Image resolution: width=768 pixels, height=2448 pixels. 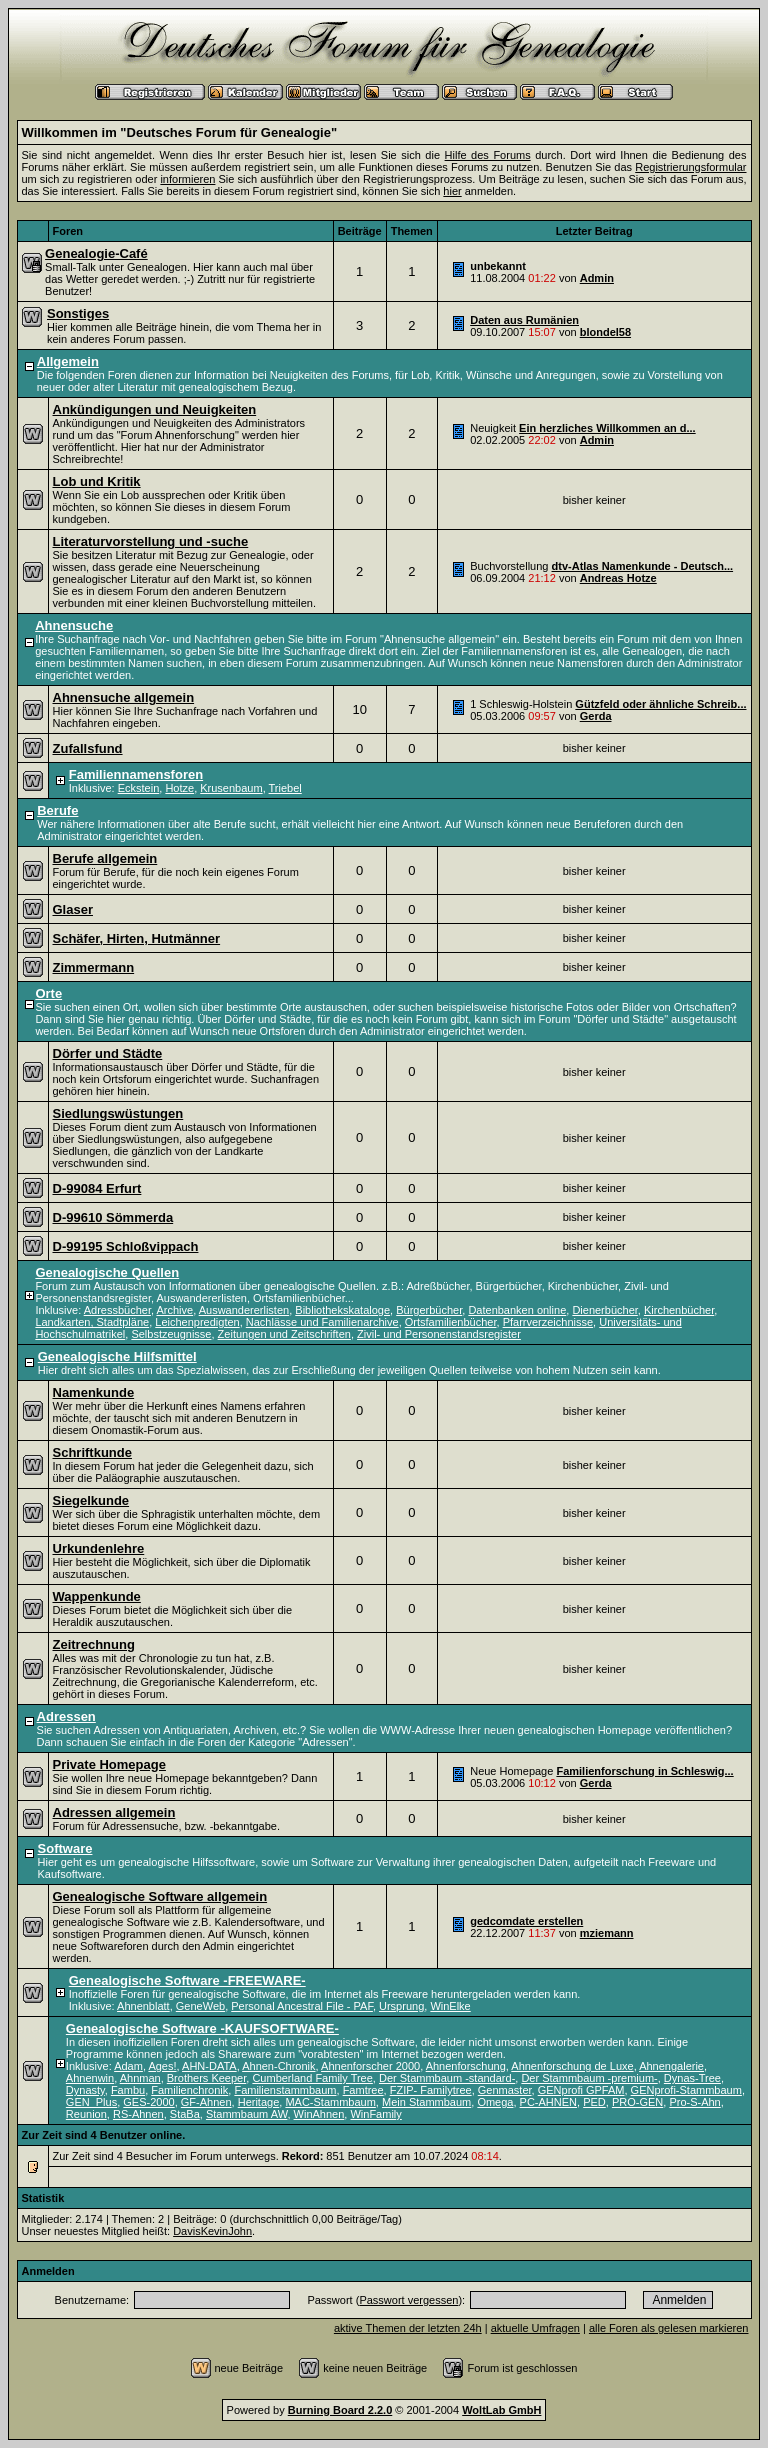 I want to click on alle Foren als gelesen markieren, so click(x=669, y=2328).